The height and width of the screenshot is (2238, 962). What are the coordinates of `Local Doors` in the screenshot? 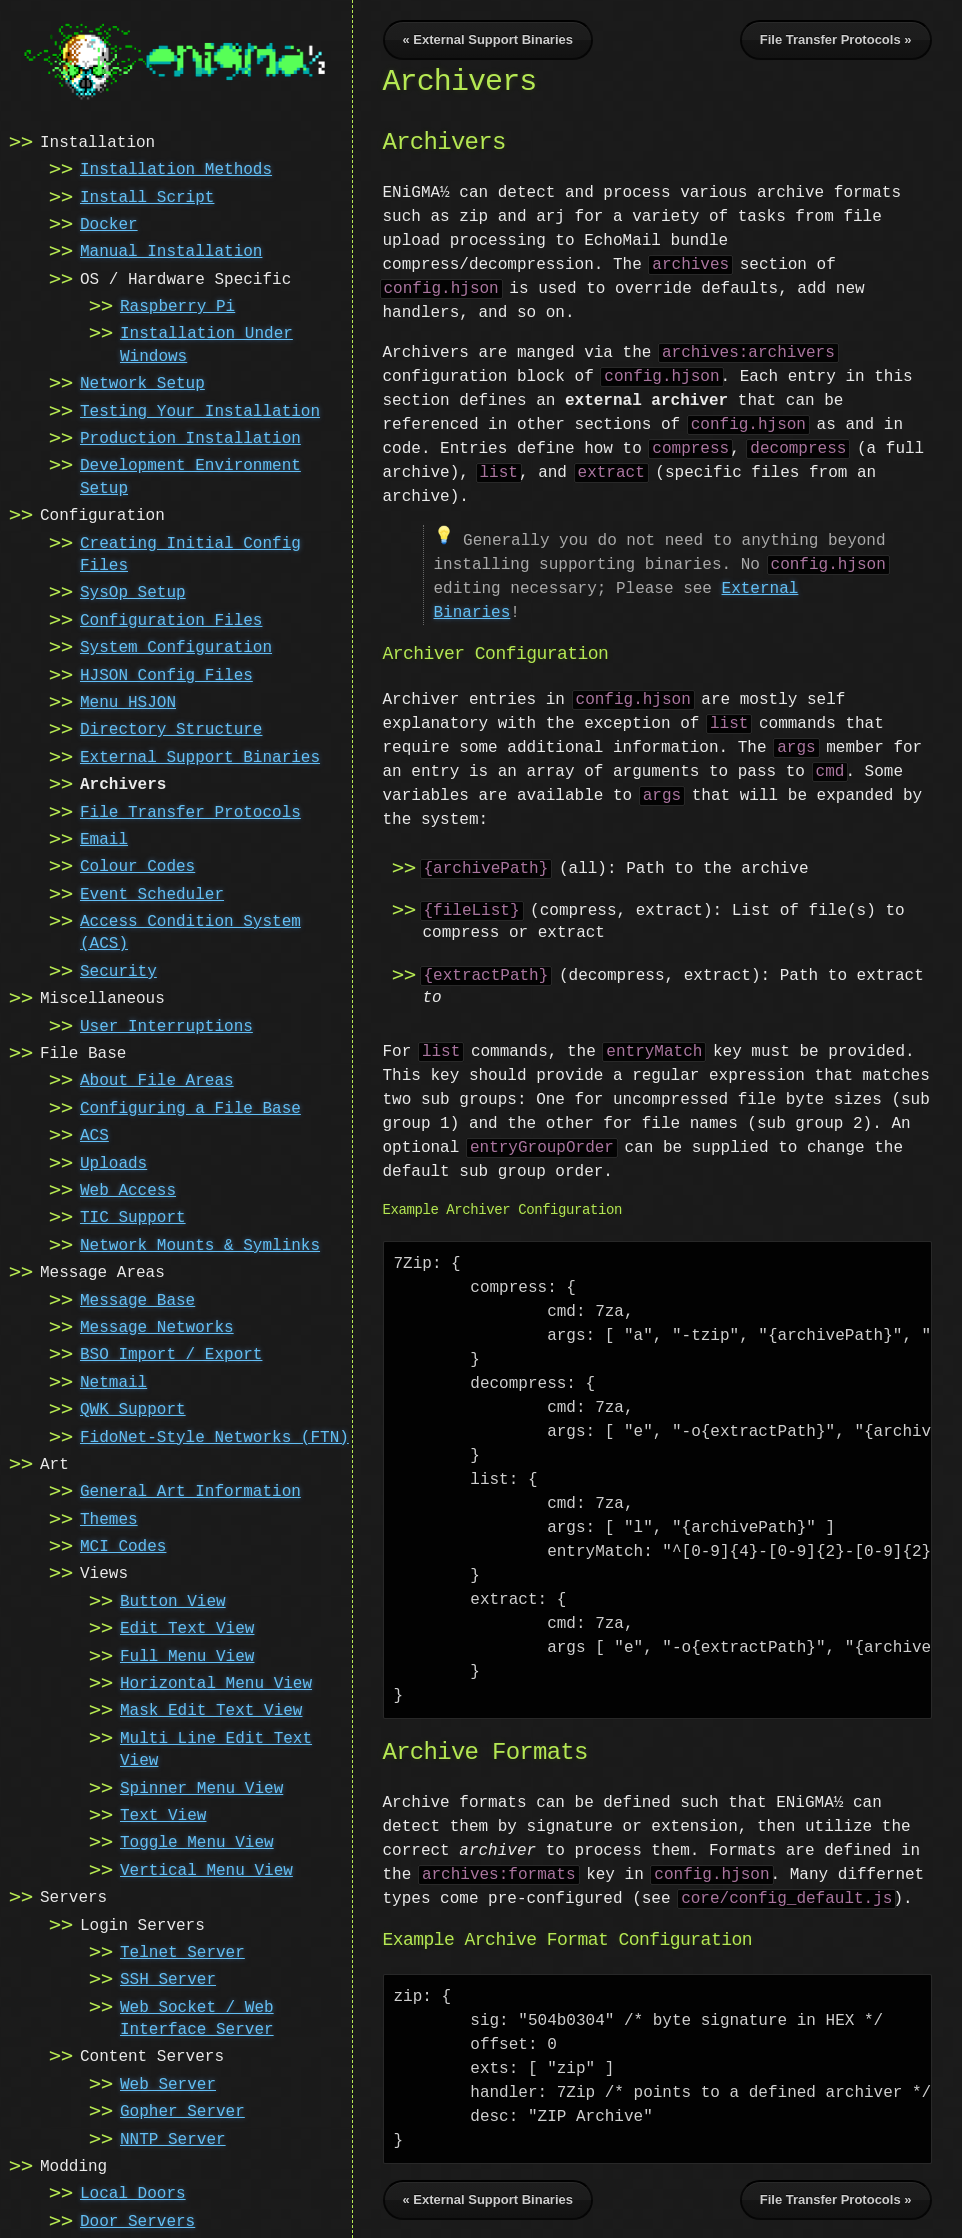 It's located at (133, 2192).